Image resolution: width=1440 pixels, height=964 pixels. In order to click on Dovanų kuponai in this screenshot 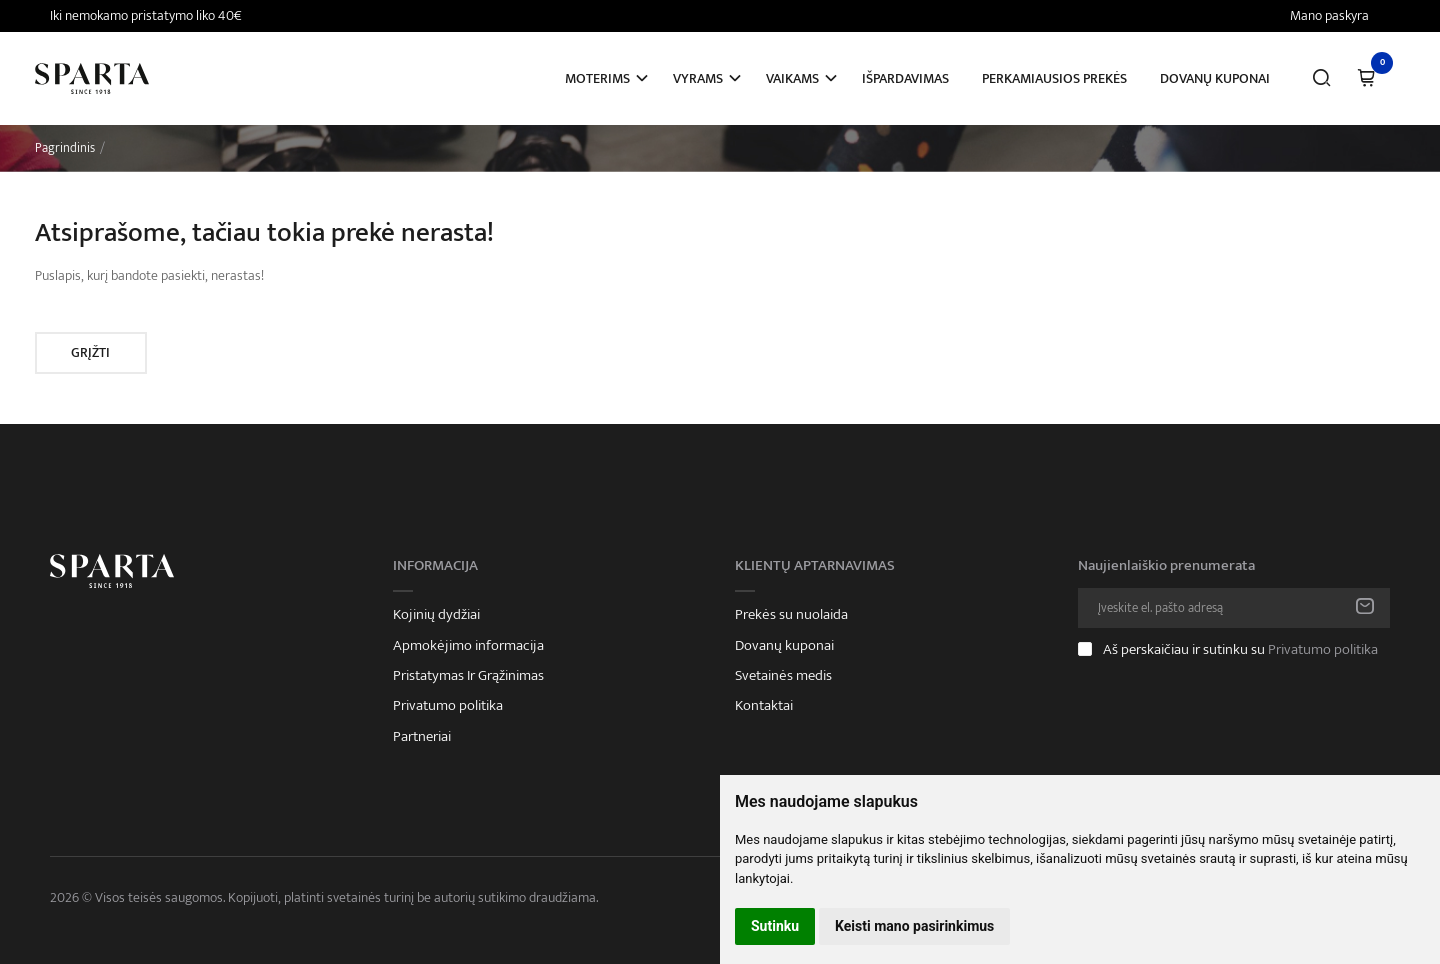, I will do `click(1215, 78)`.